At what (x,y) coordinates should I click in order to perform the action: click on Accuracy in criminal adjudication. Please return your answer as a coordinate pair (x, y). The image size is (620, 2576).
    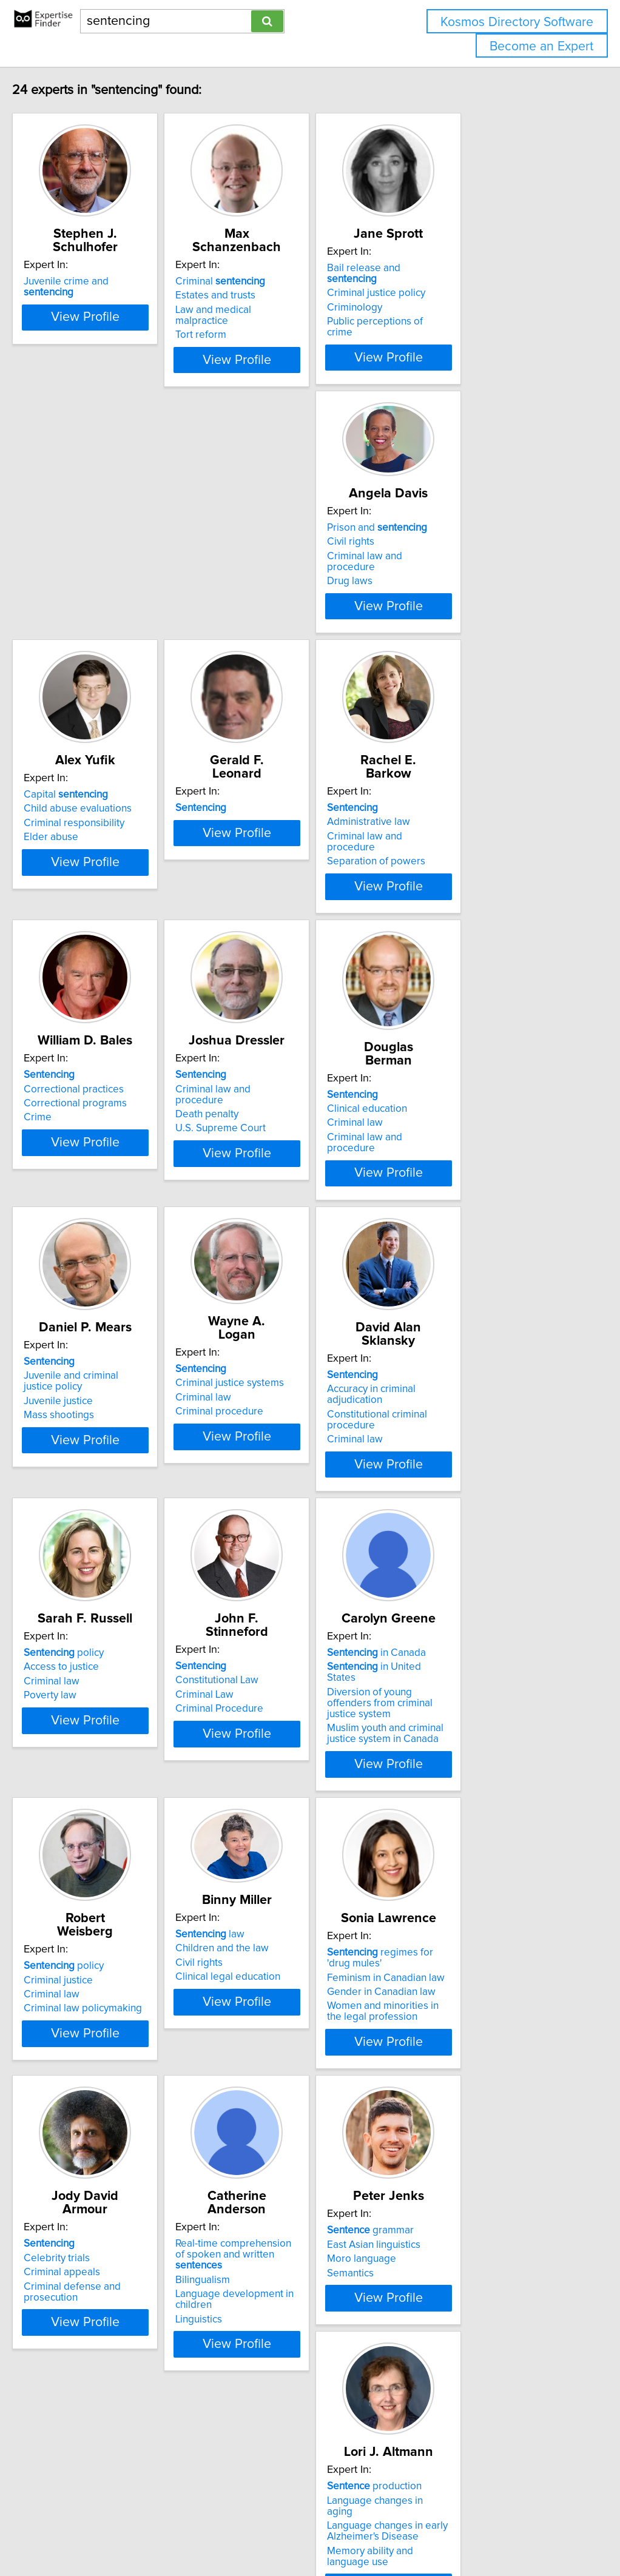
    Looking at the image, I should click on (122, 1486).